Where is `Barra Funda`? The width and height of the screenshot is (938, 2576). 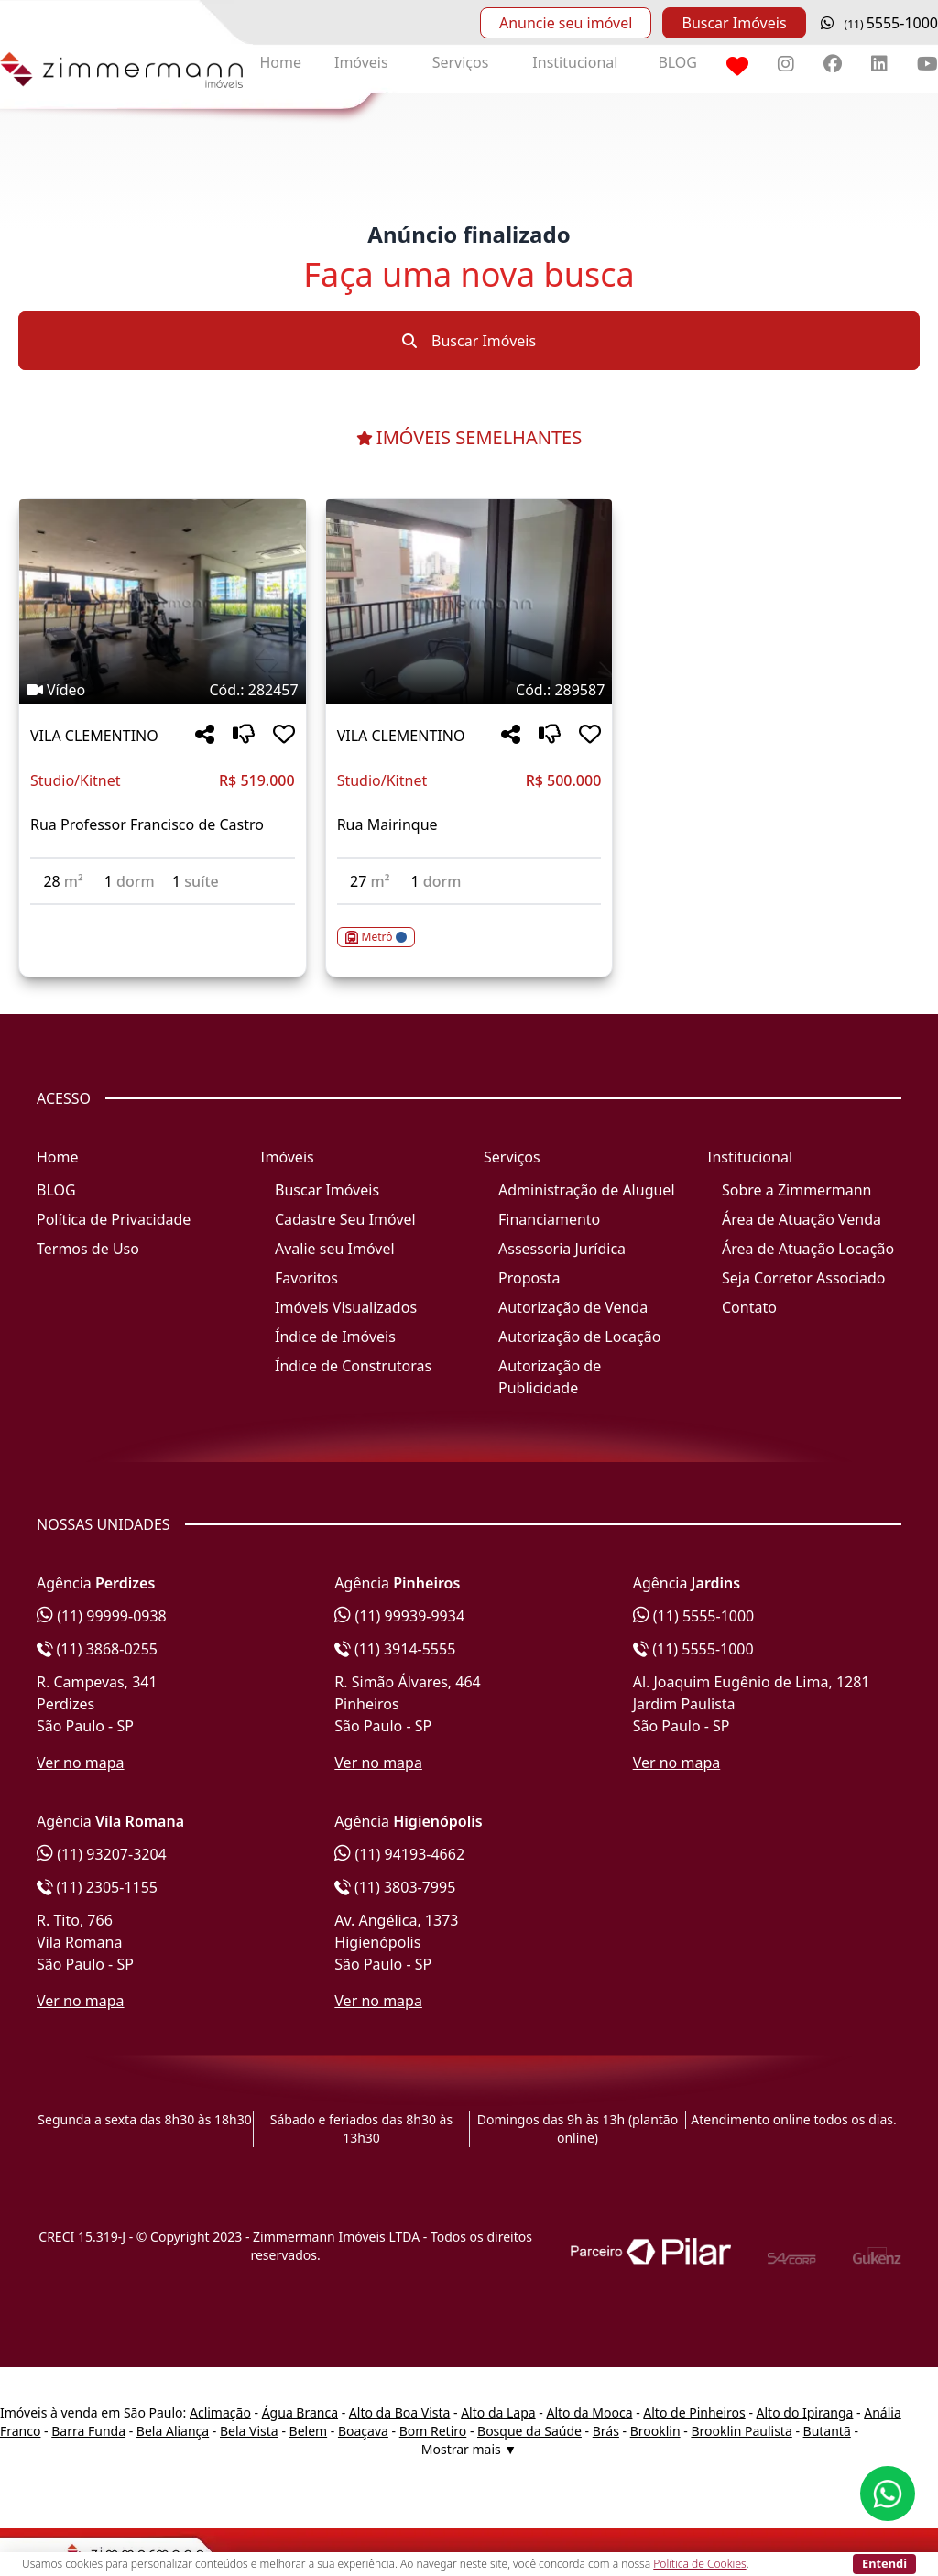 Barra Funda is located at coordinates (88, 2431).